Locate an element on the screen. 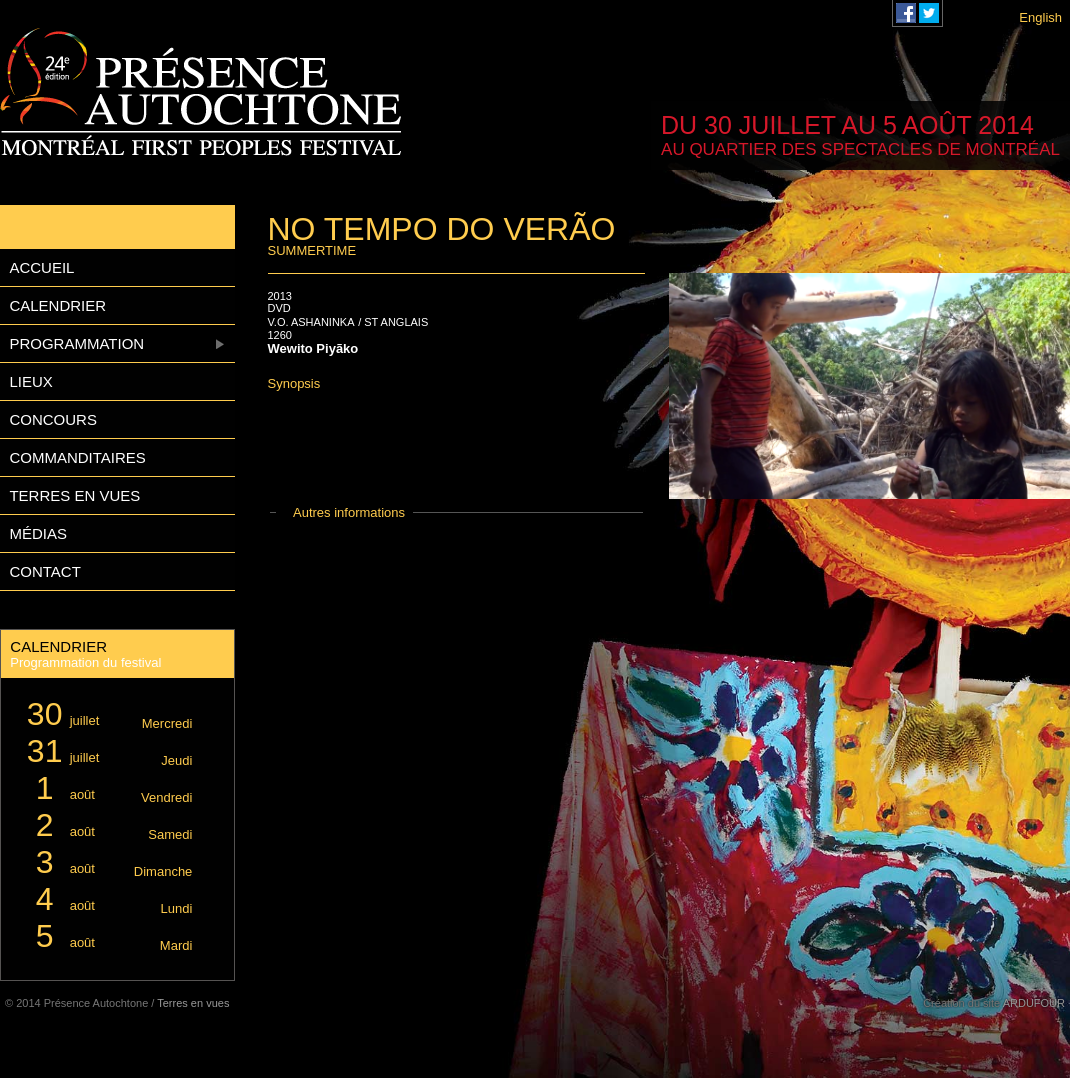  Lieux is located at coordinates (30, 381).